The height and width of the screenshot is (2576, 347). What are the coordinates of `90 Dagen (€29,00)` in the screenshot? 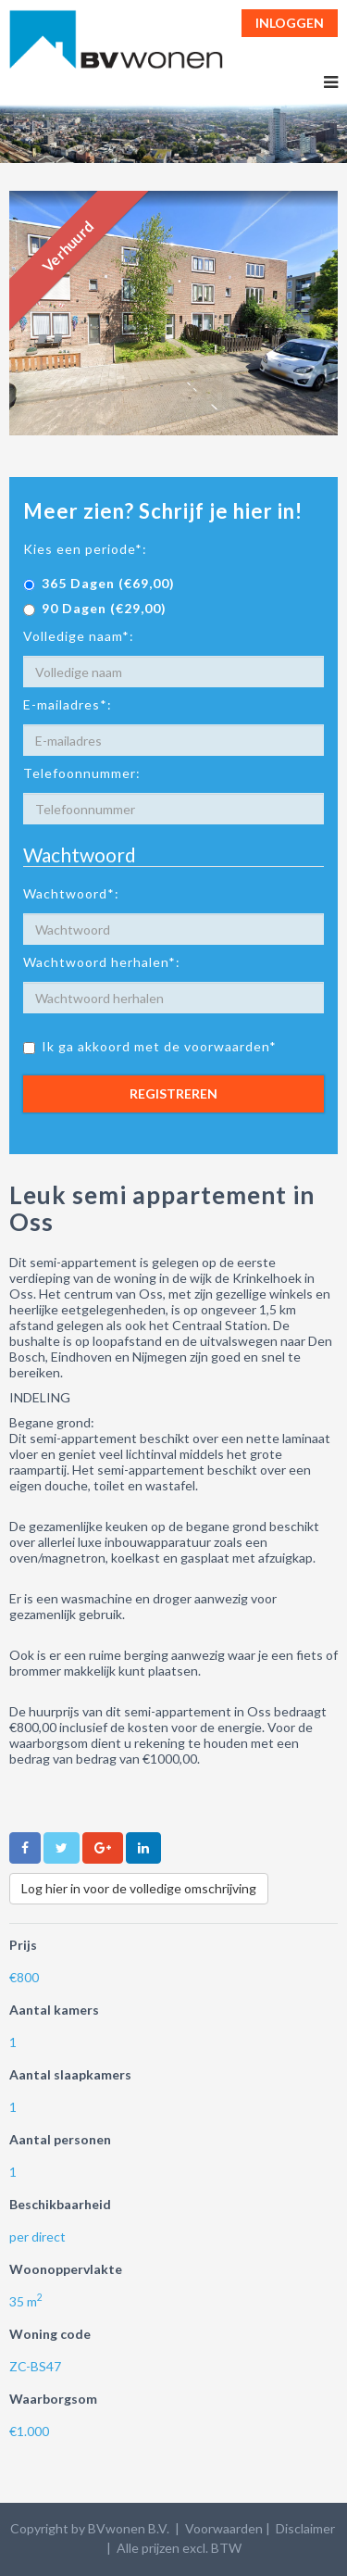 It's located at (95, 608).